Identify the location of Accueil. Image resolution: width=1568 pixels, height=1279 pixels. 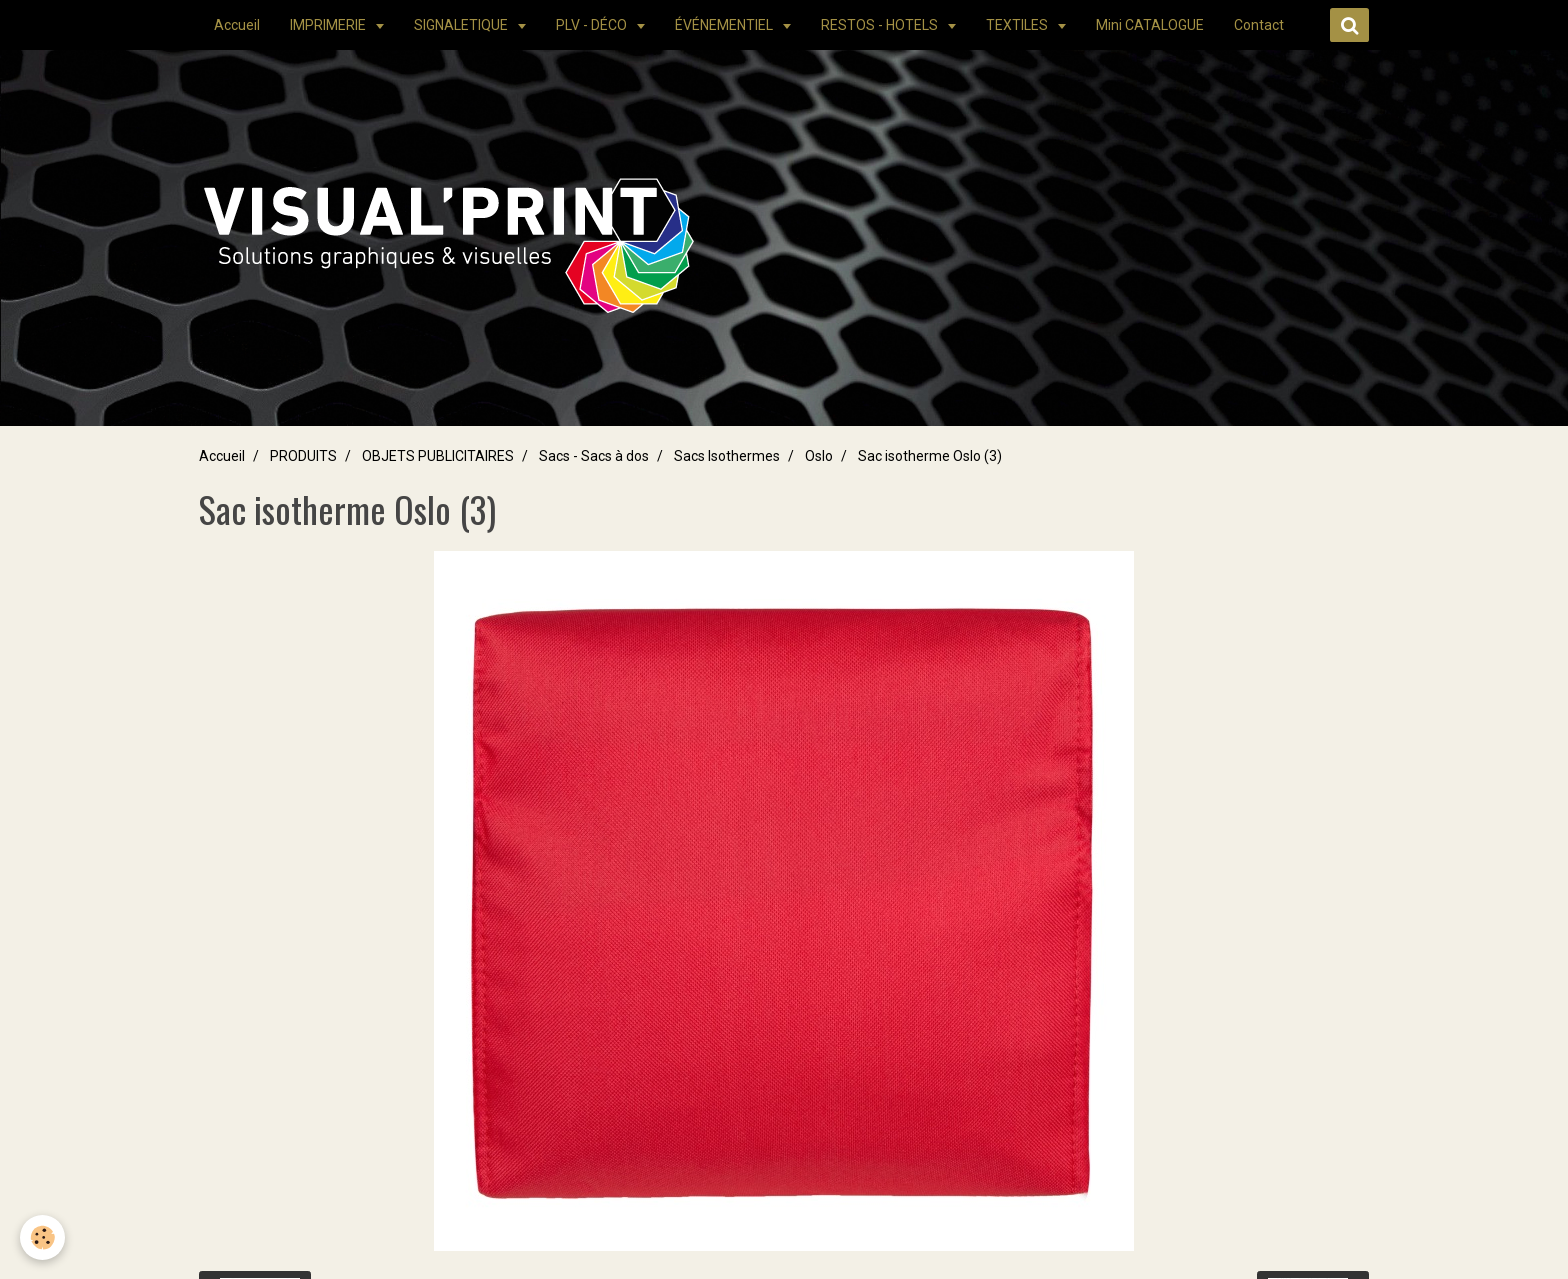
(237, 25).